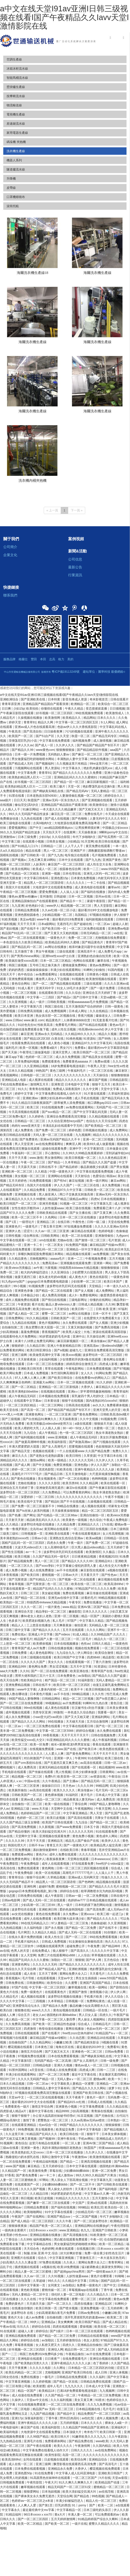 The width and height of the screenshot is (130, 2576). Describe the element at coordinates (69, 1785) in the screenshot. I see `天天色av` at that location.